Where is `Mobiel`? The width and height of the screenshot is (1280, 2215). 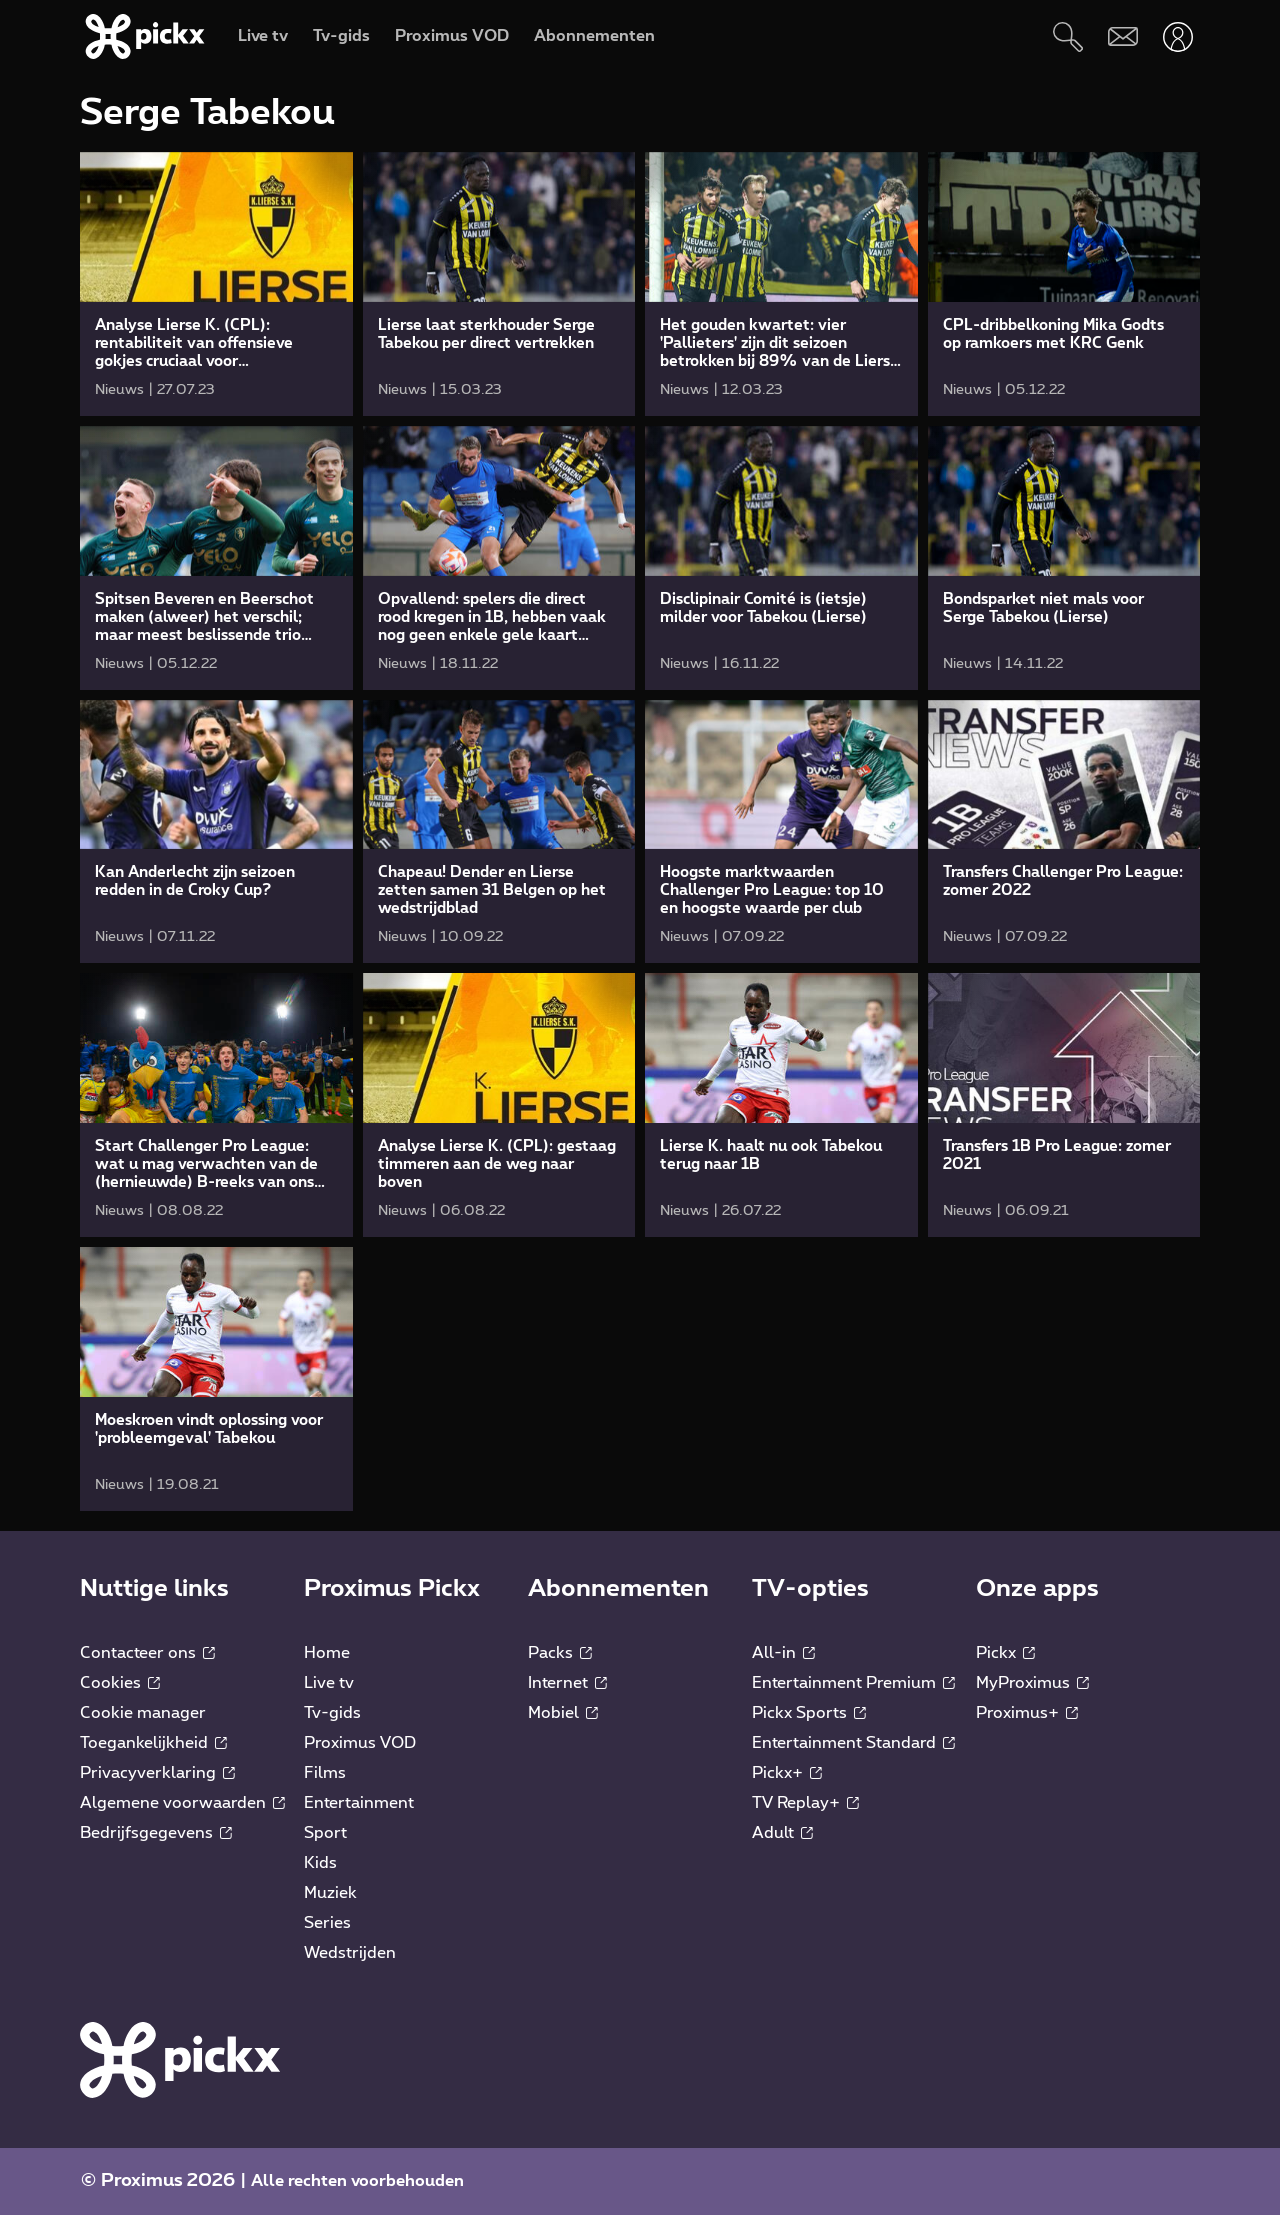
Mobiel is located at coordinates (563, 1713).